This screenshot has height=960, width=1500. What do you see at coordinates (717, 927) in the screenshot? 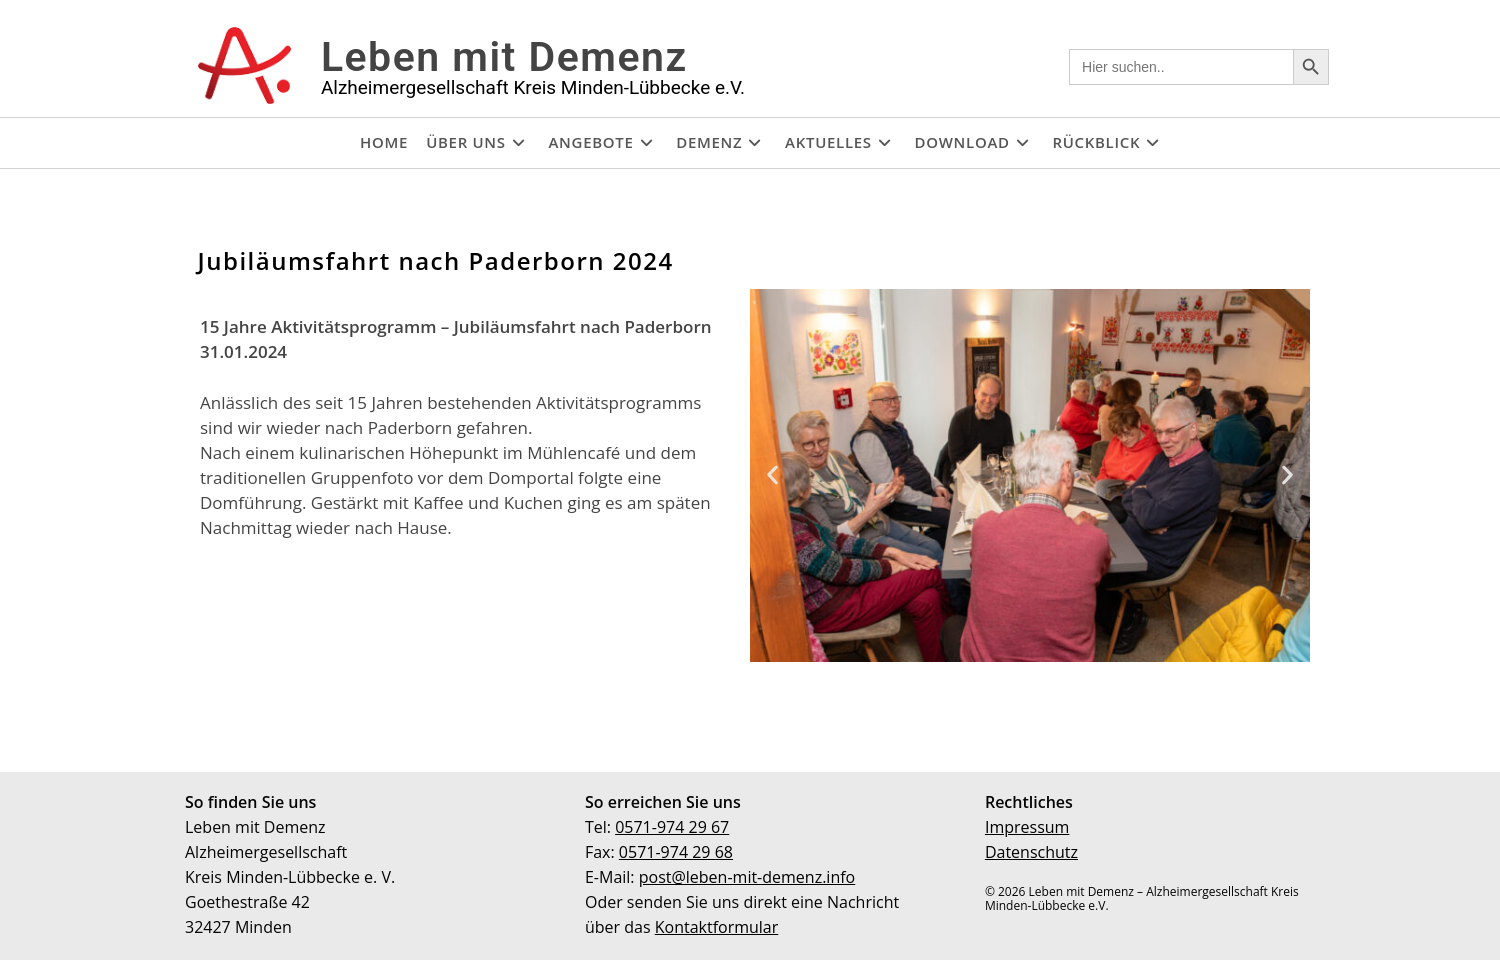
I see `Kontaktformular` at bounding box center [717, 927].